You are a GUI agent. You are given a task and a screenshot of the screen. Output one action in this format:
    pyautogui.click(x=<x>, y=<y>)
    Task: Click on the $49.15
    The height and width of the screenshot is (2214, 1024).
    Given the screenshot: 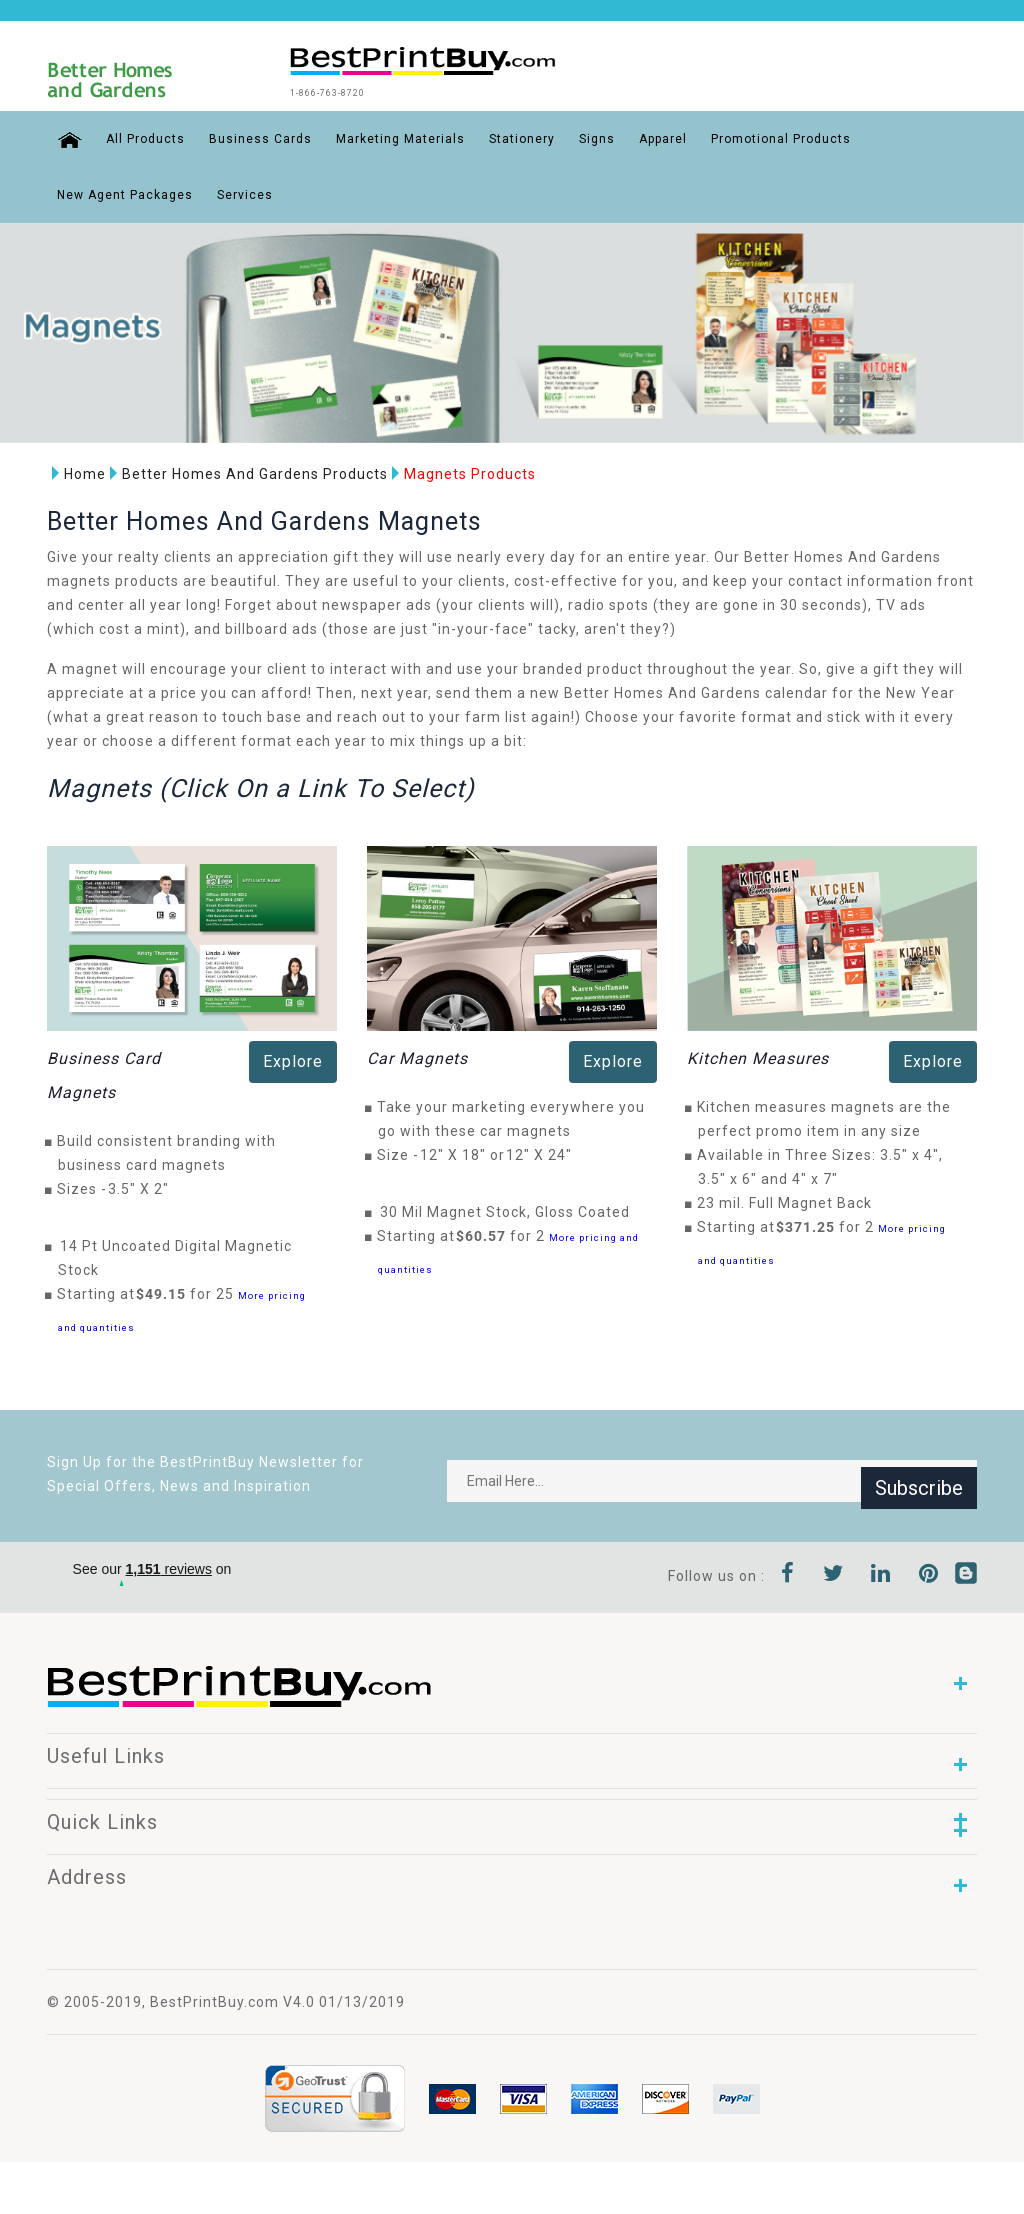 What is the action you would take?
    pyautogui.click(x=166, y=1292)
    